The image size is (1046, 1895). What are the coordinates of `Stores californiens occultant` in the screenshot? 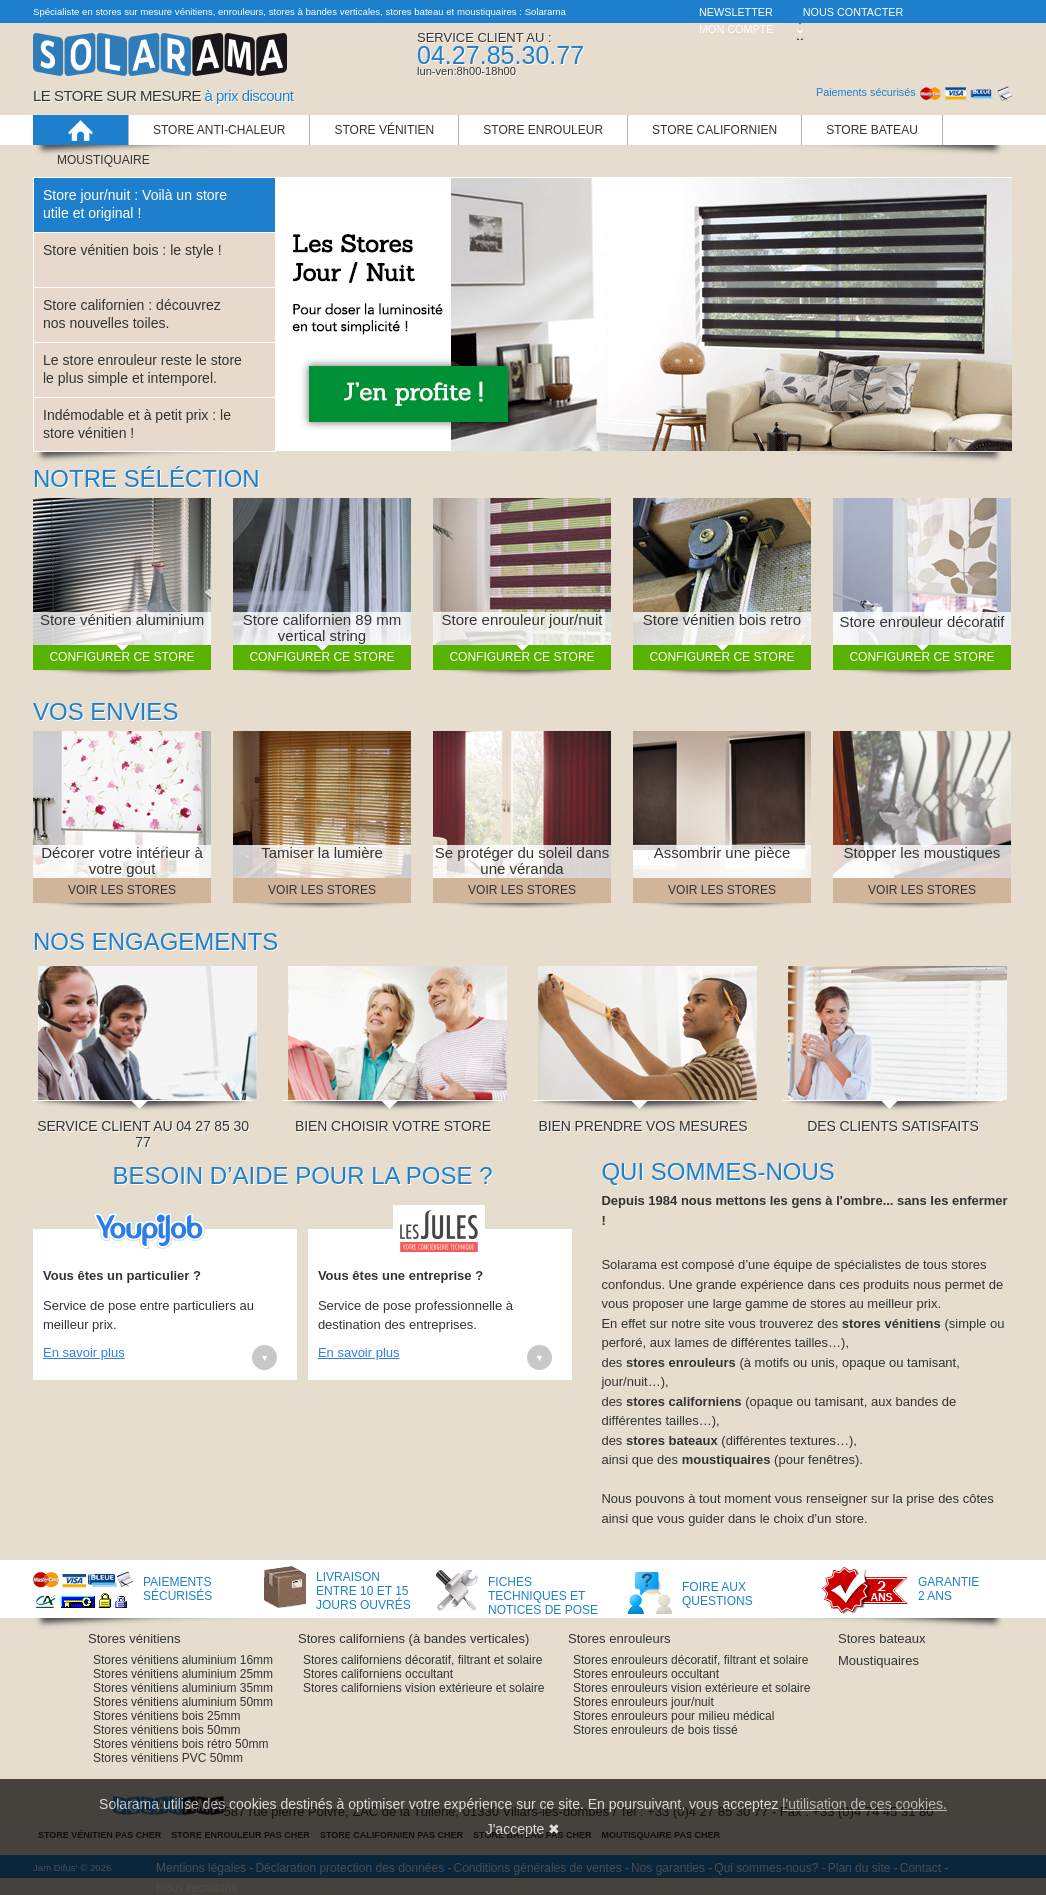 It's located at (378, 1674).